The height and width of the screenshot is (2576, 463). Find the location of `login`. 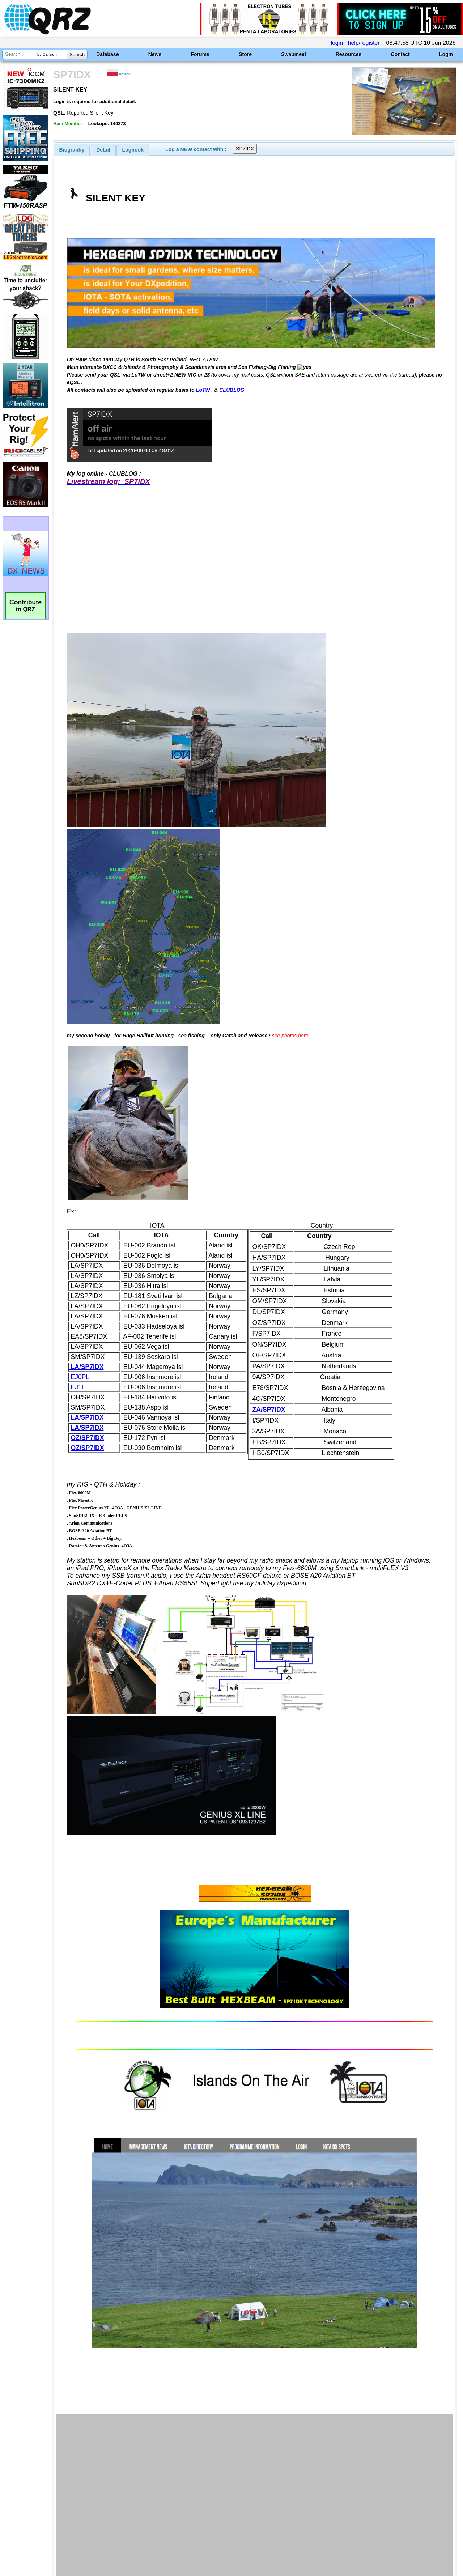

login is located at coordinates (337, 43).